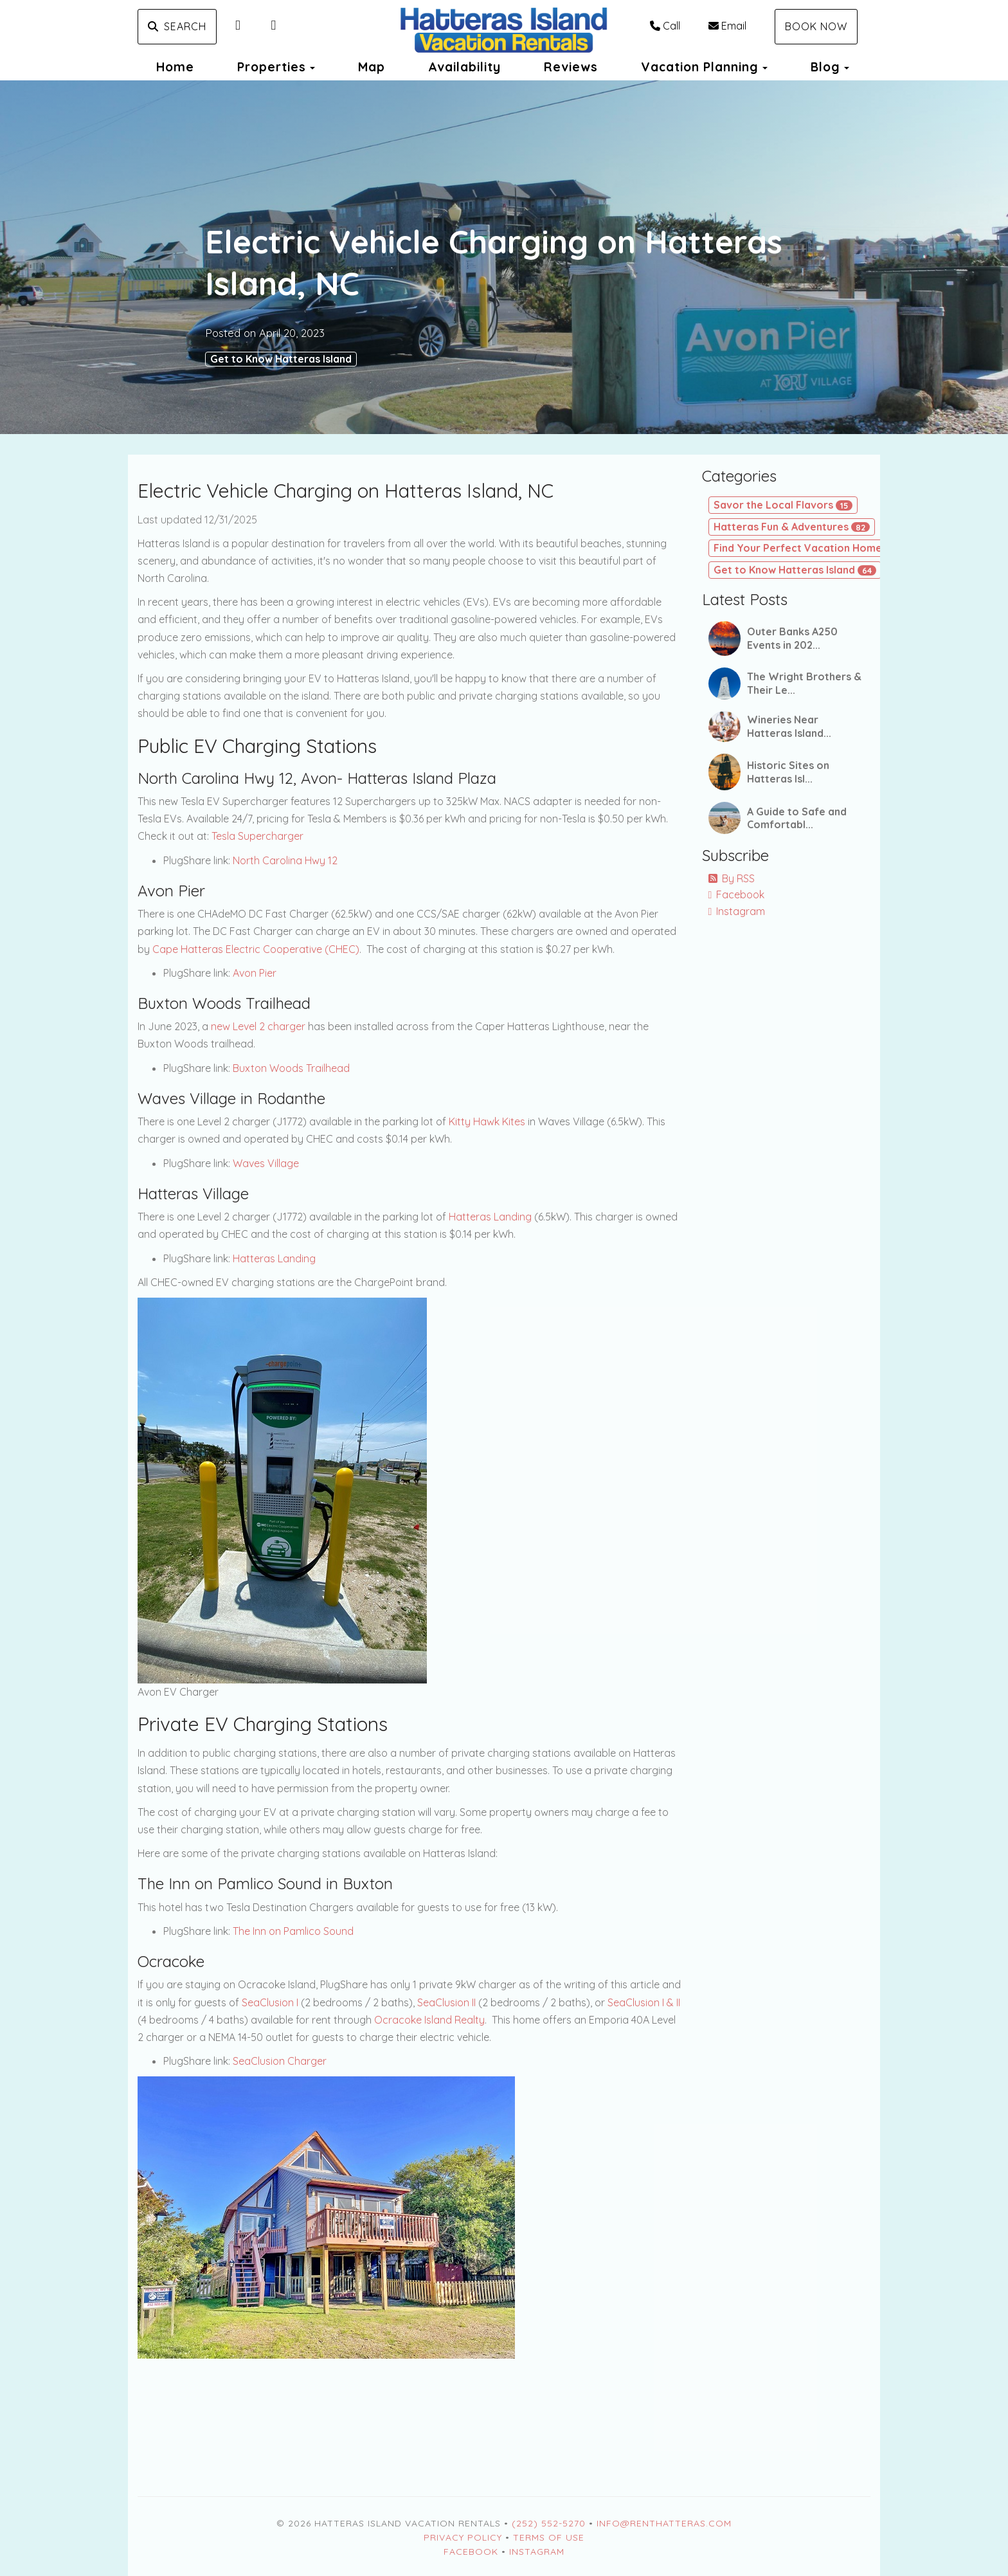  What do you see at coordinates (293, 1931) in the screenshot?
I see `The Inn on Pamlico Sound` at bounding box center [293, 1931].